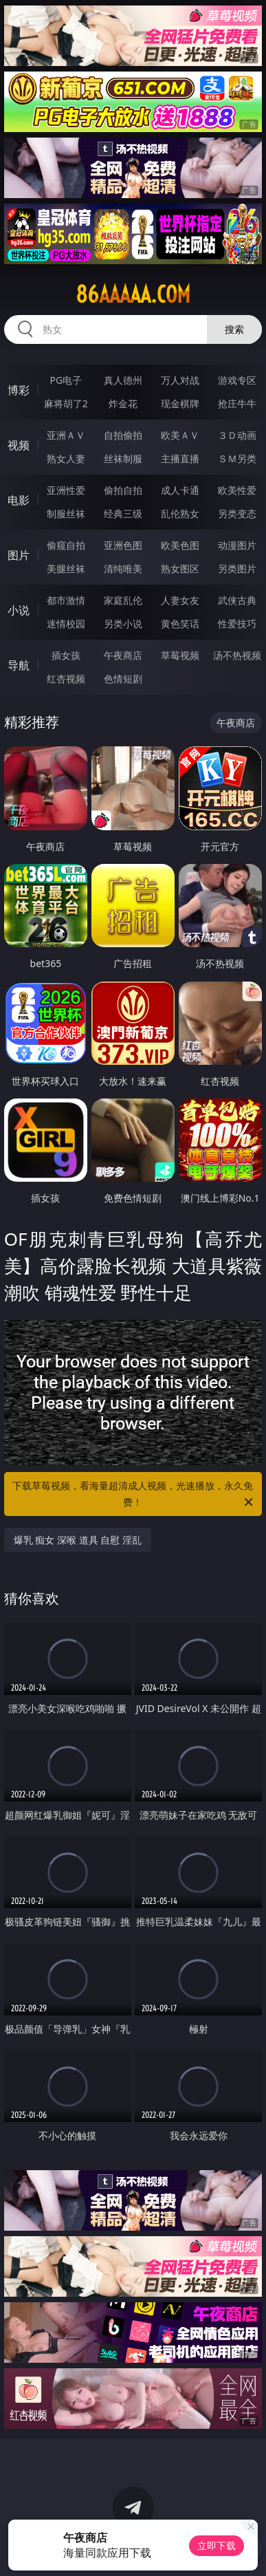 The image size is (266, 2576). I want to click on 86aaaaa.com, so click(133, 294).